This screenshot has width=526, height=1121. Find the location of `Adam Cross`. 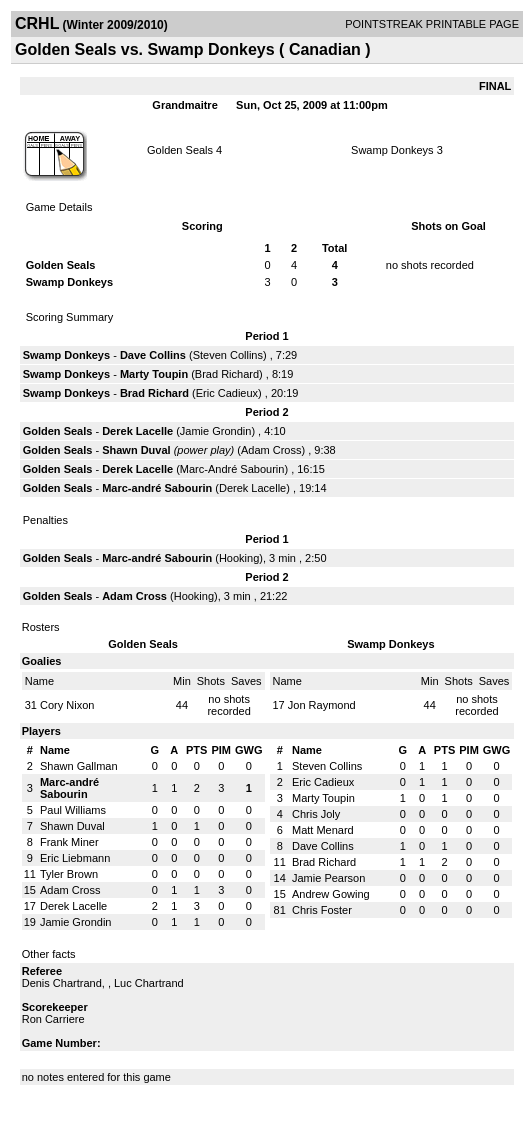

Adam Cross is located at coordinates (271, 450).